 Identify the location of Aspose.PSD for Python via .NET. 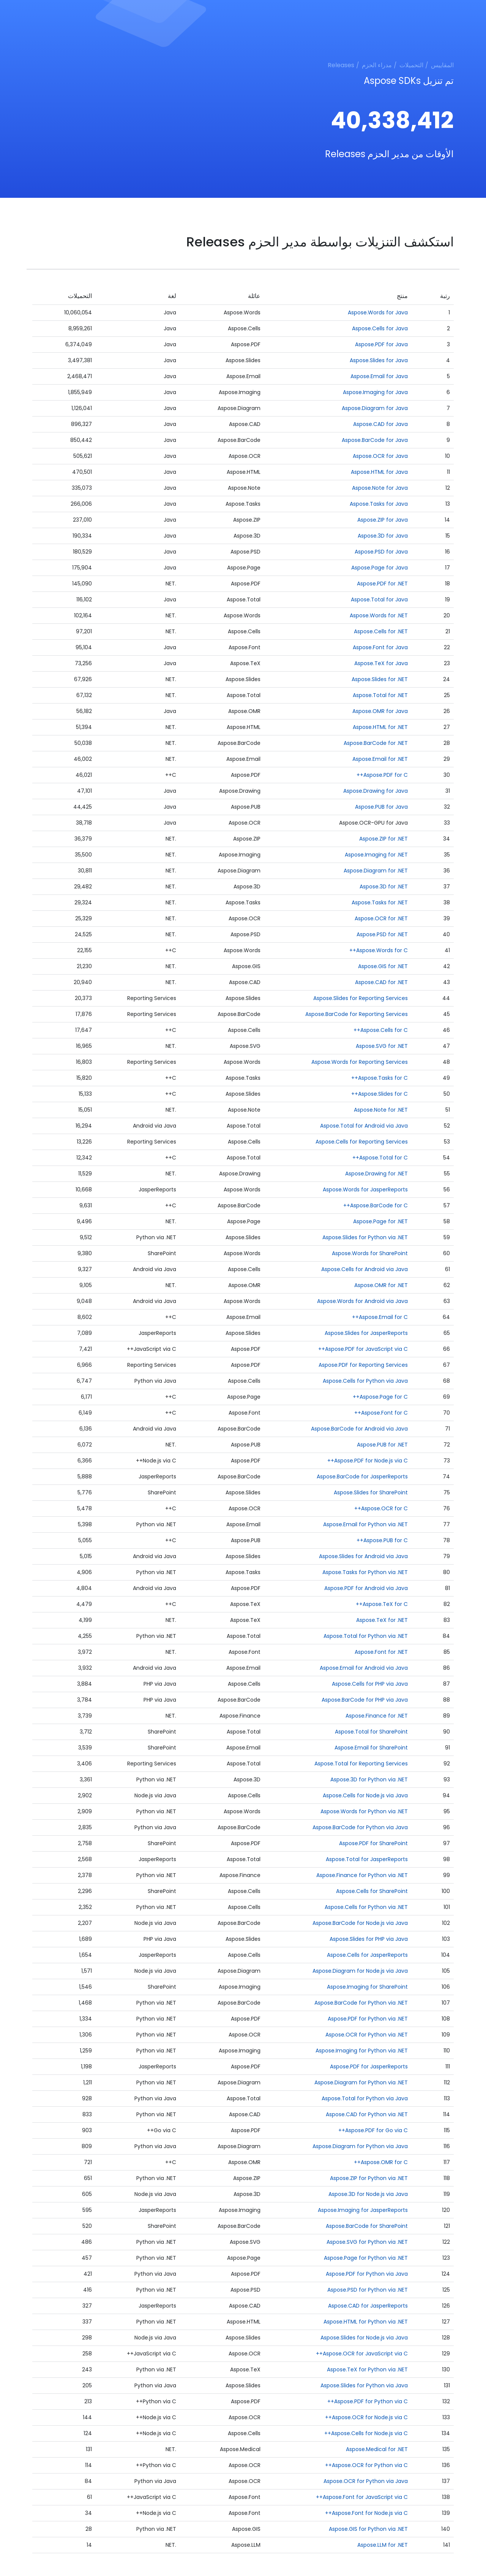
(367, 2290).